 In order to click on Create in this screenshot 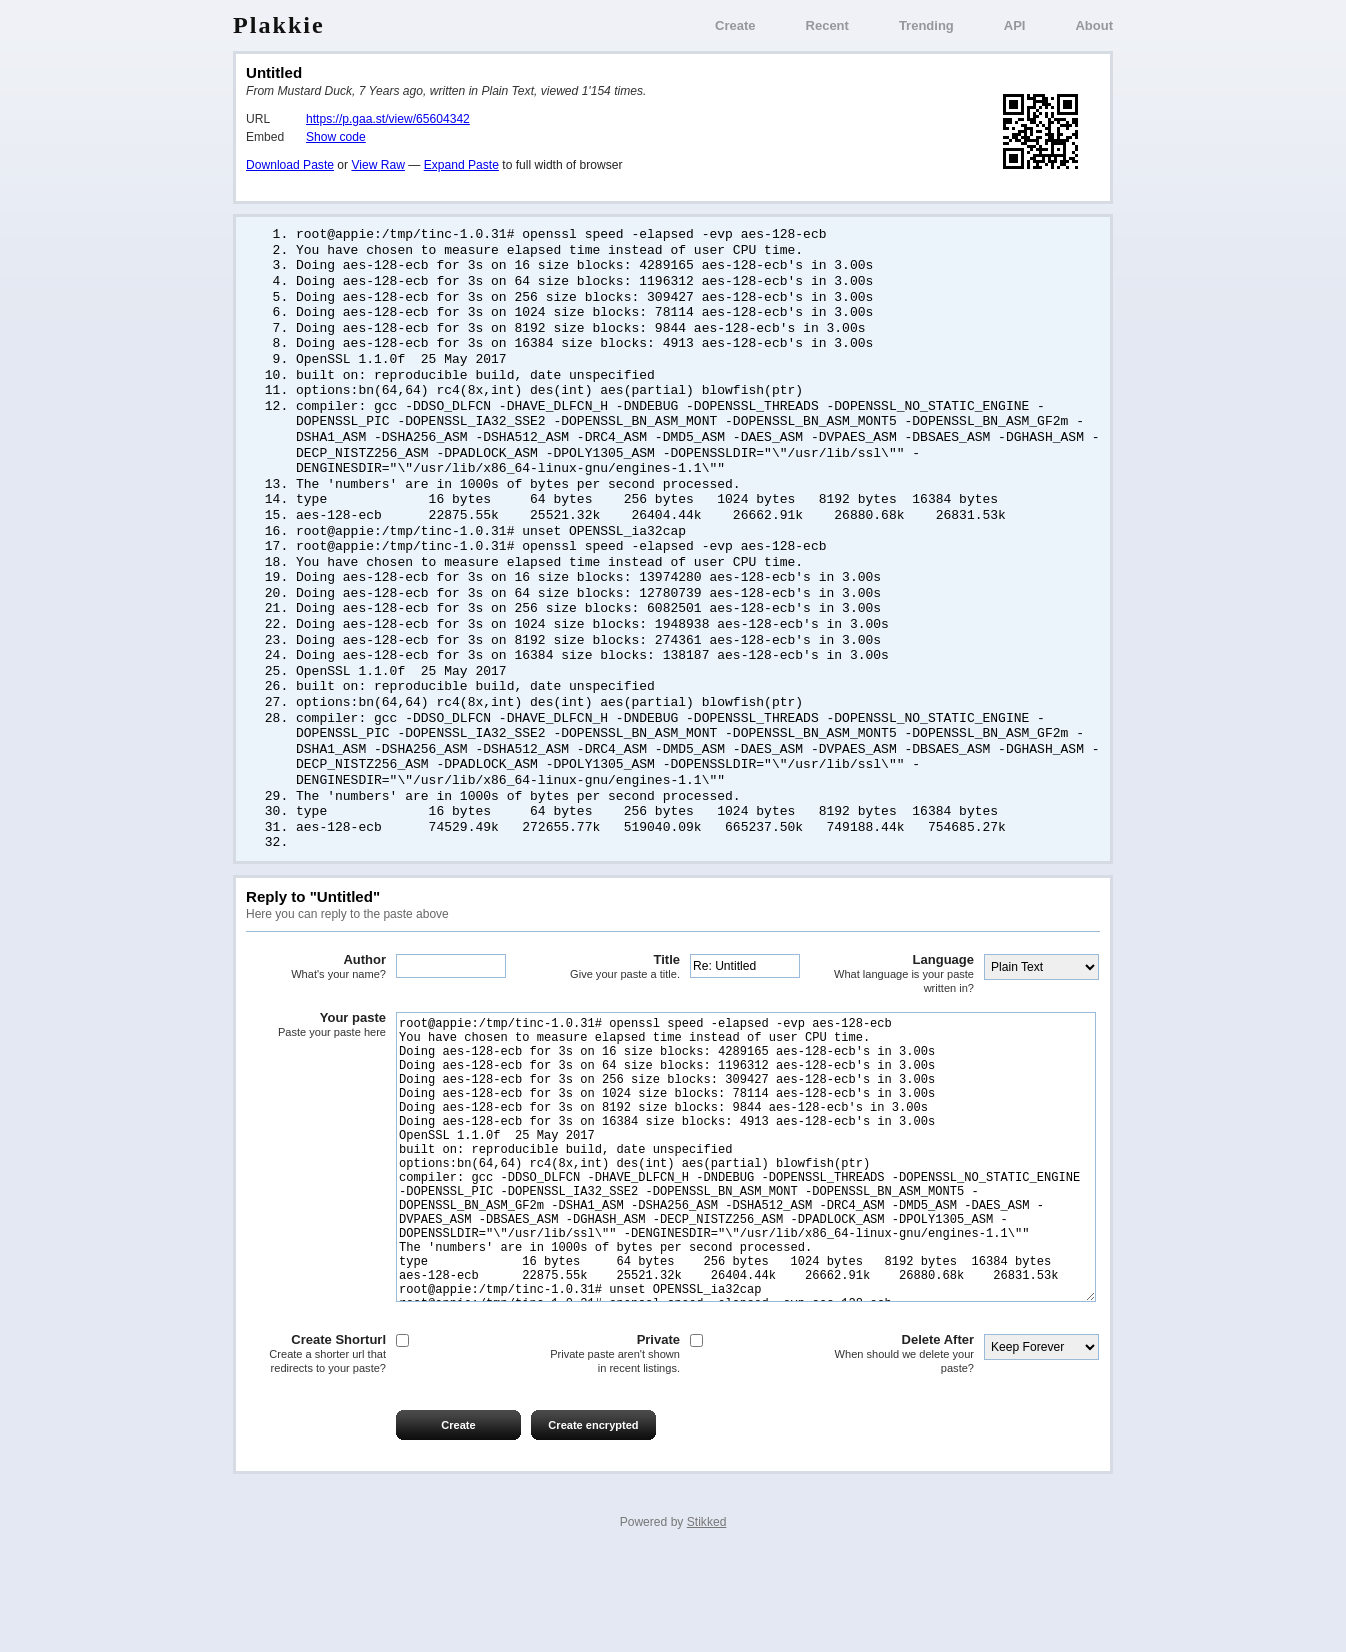, I will do `click(735, 25)`.